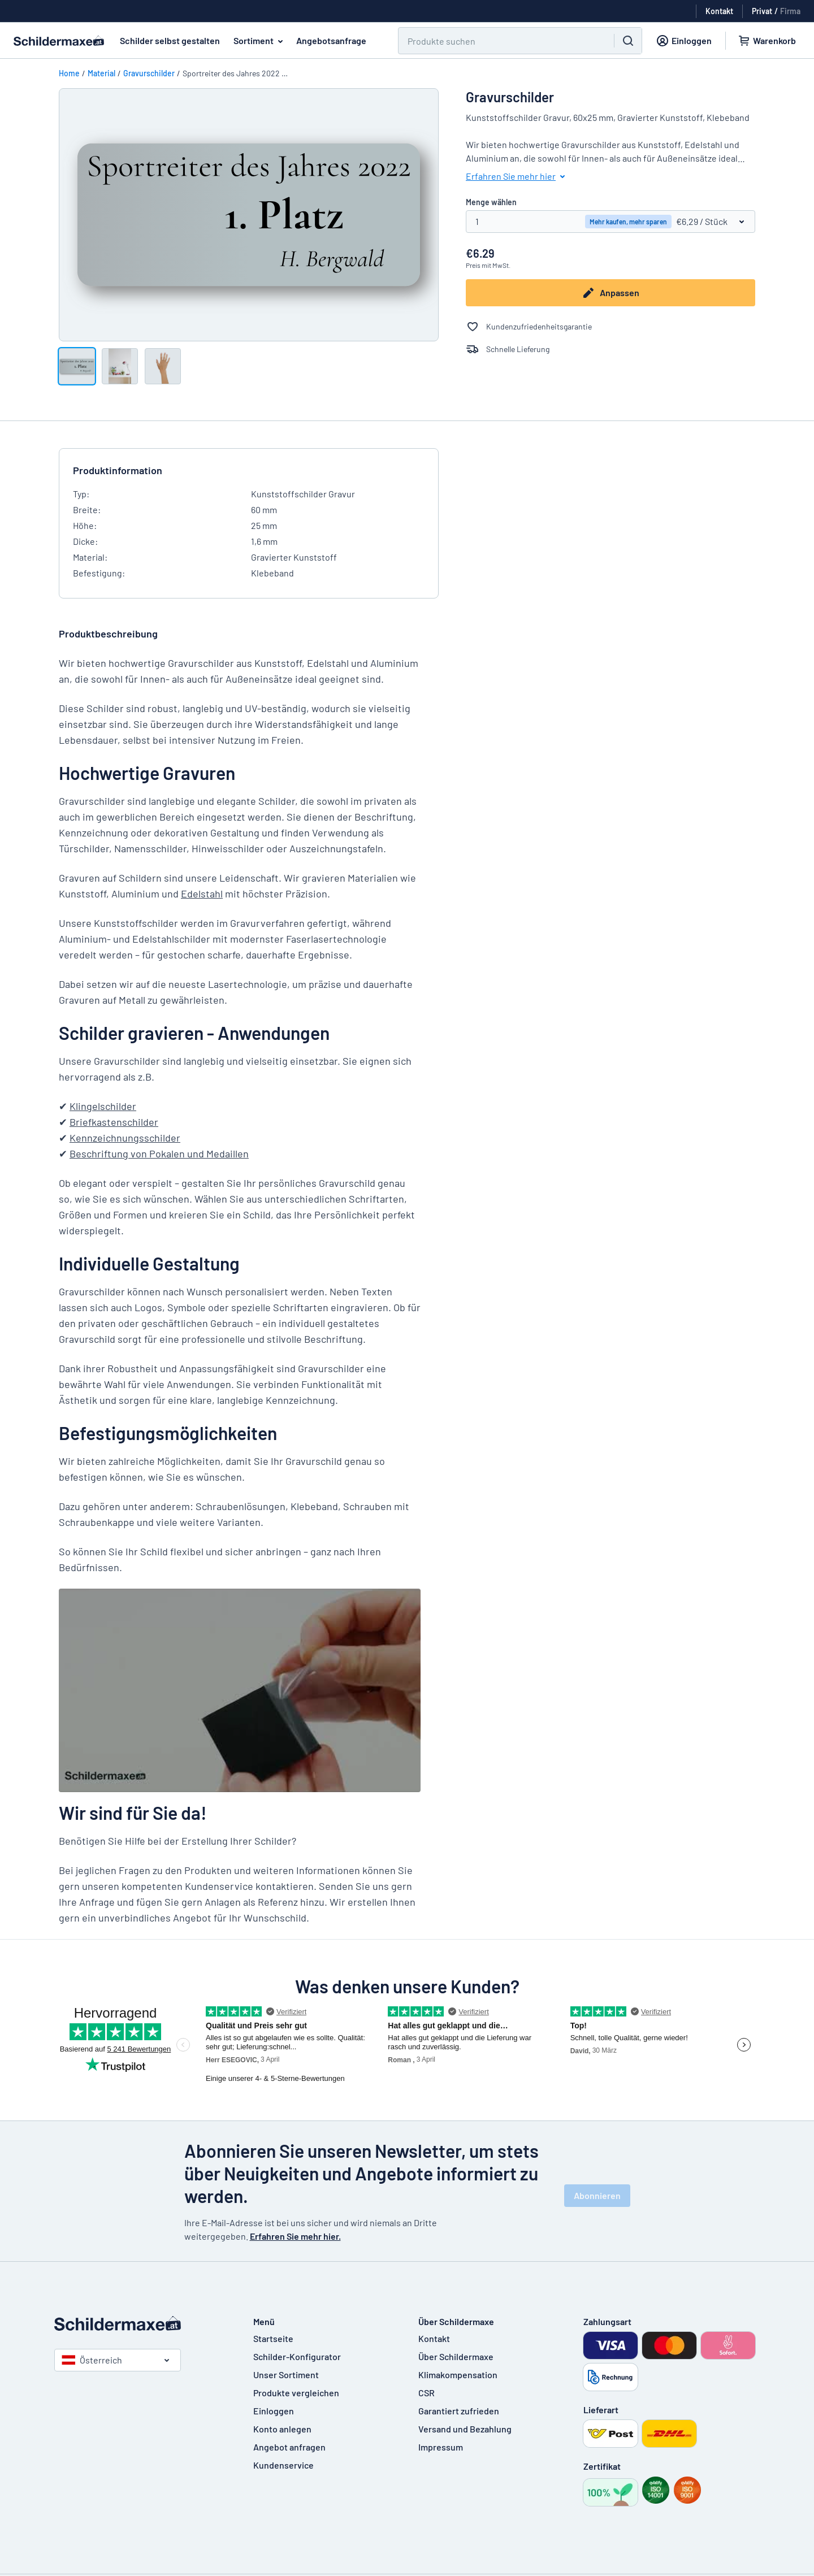 The height and width of the screenshot is (2576, 814). I want to click on Kontakt, so click(434, 2338).